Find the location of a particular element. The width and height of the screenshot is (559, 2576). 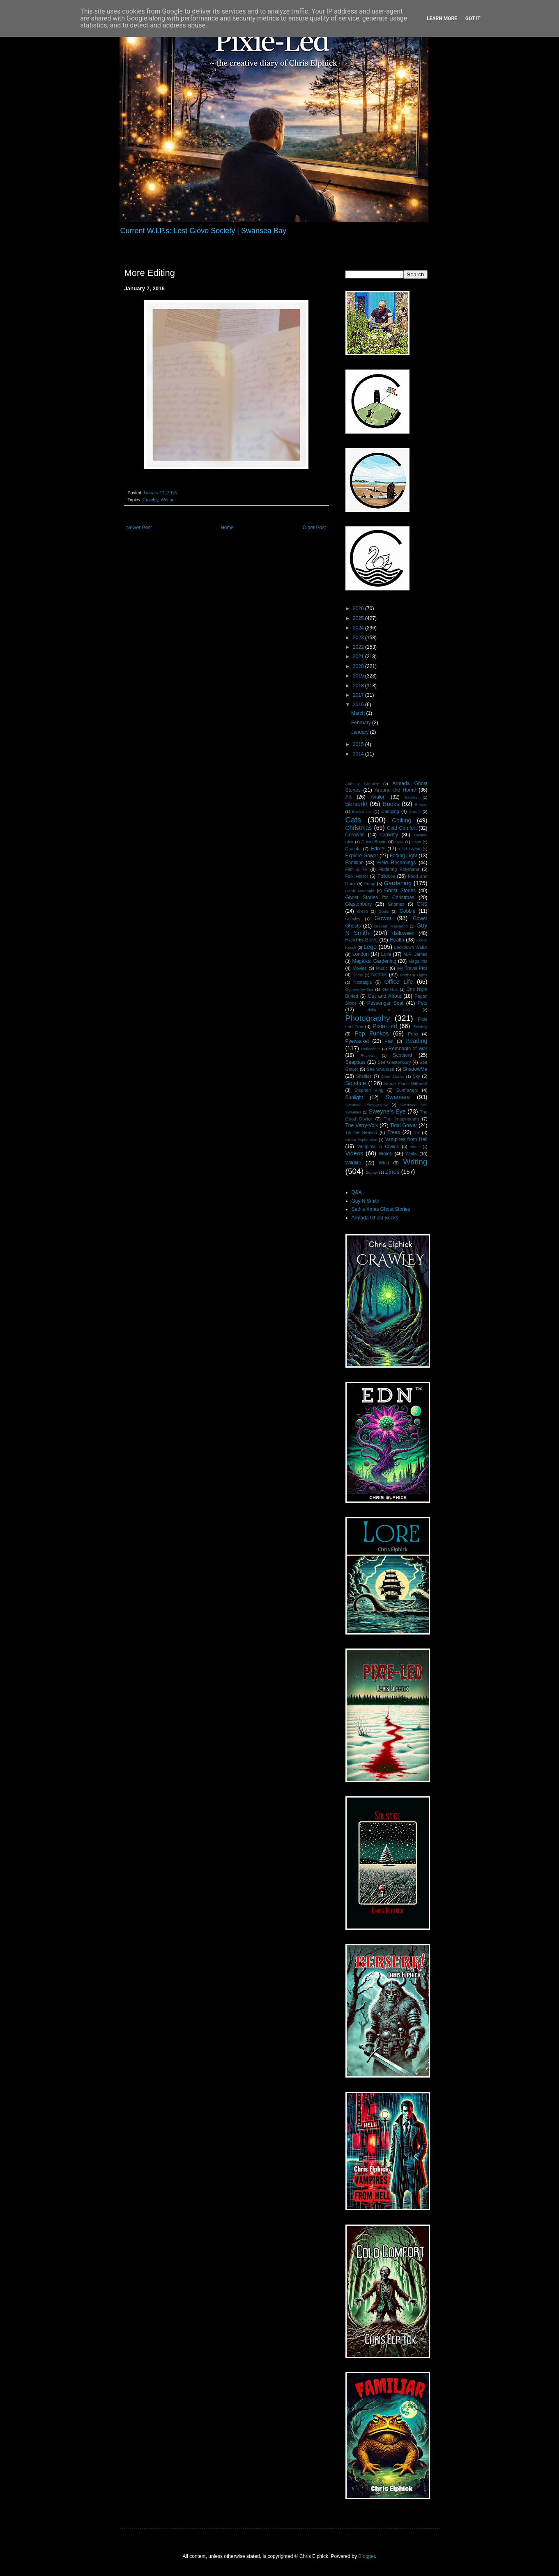

Vampires from Hell is located at coordinates (406, 1139).